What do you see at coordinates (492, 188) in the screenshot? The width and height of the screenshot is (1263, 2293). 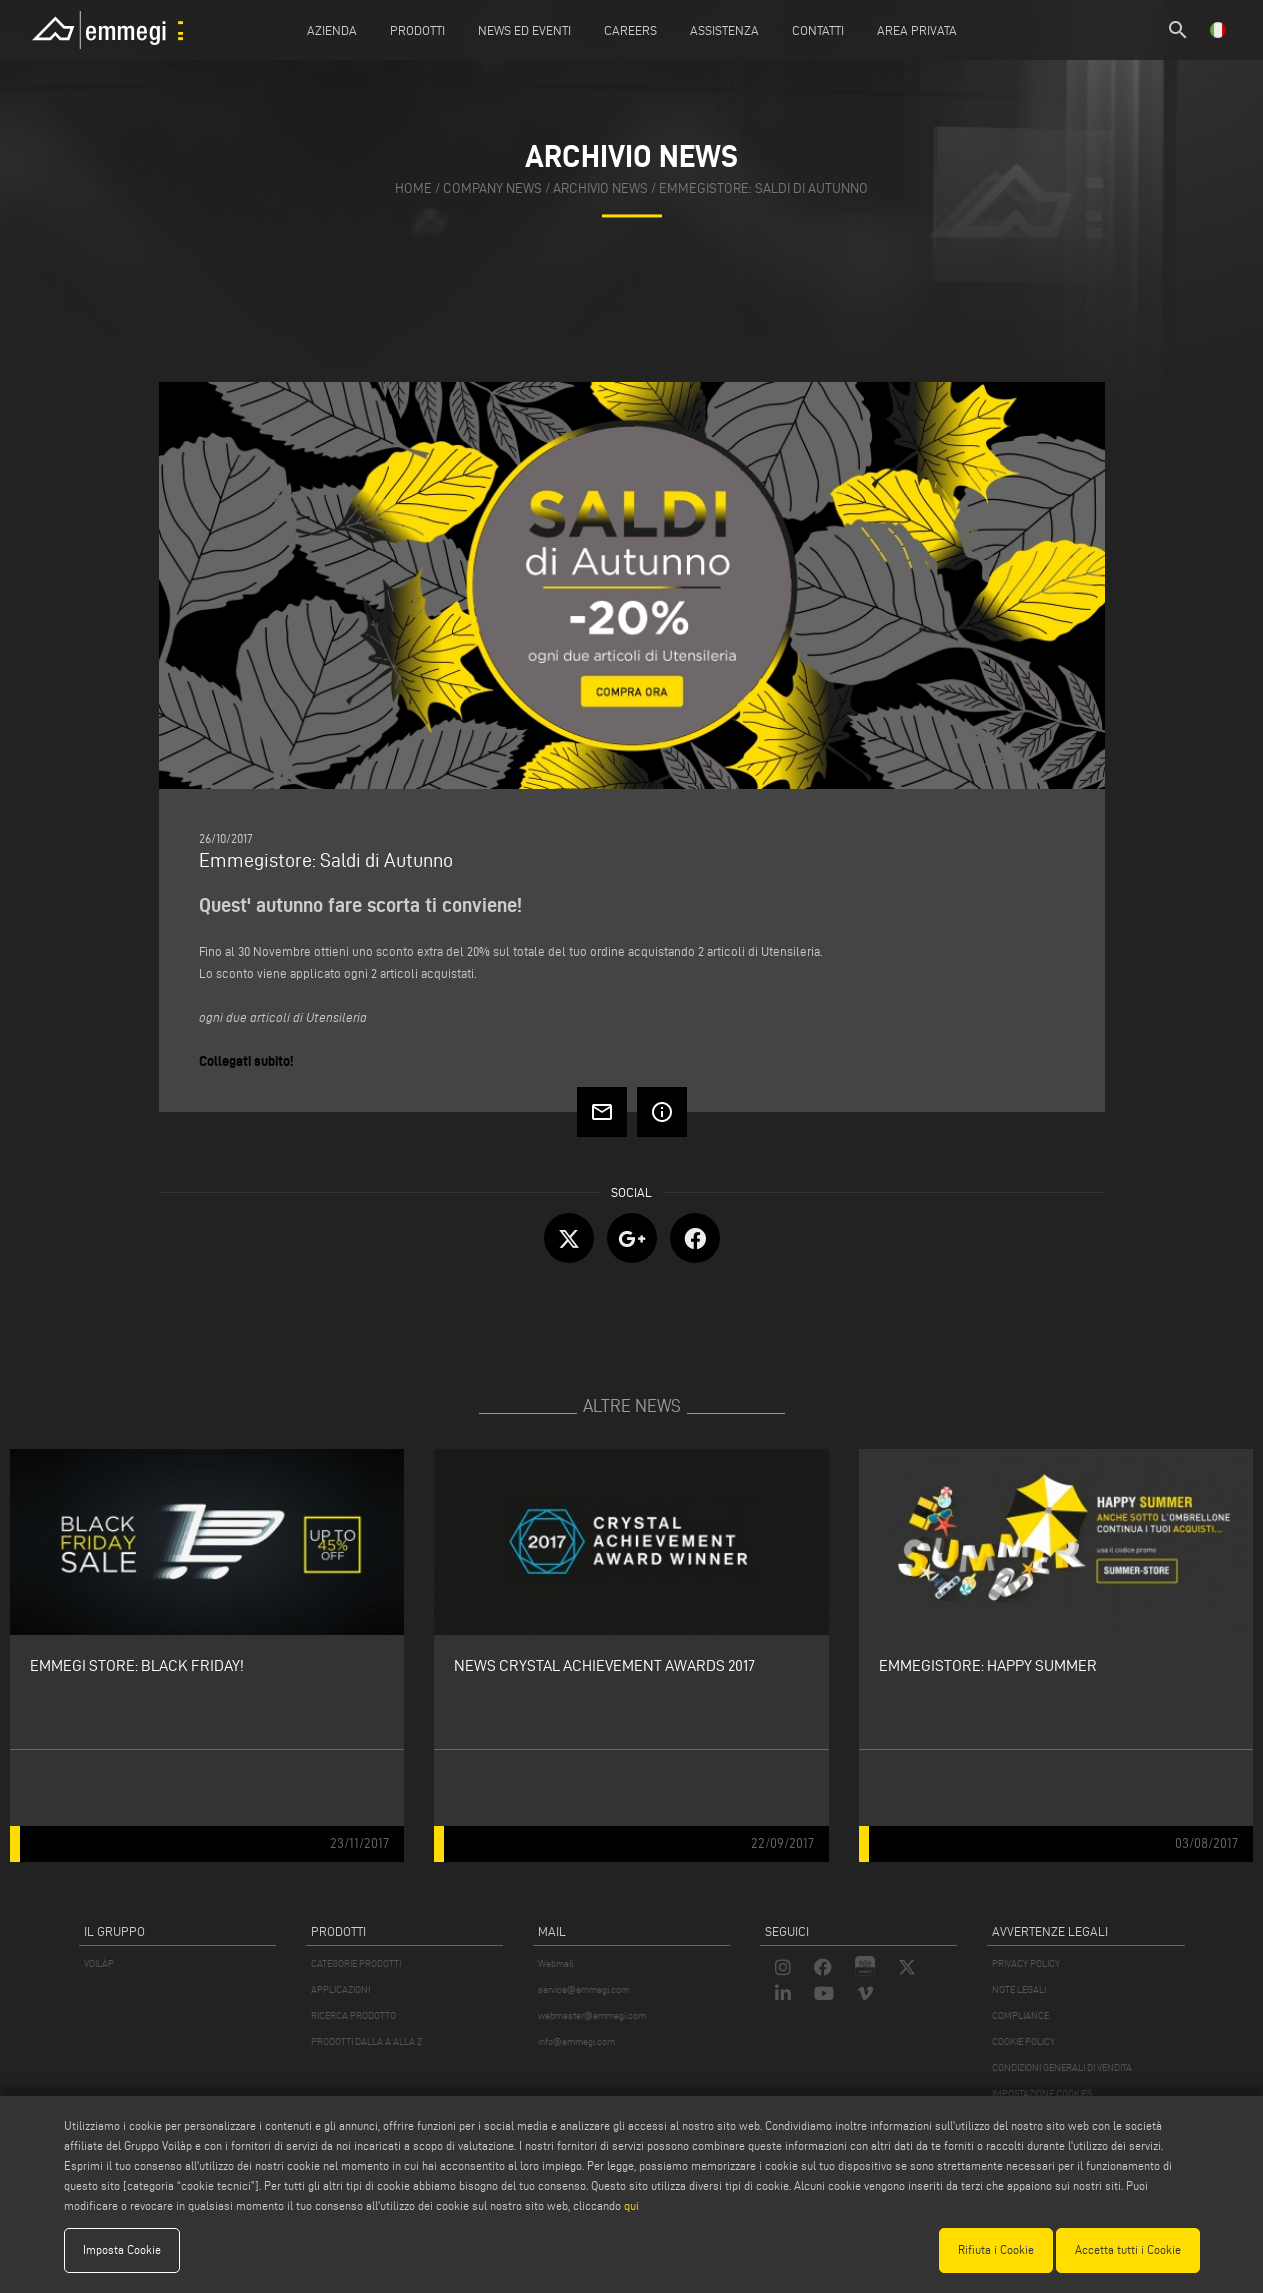 I see `company news` at bounding box center [492, 188].